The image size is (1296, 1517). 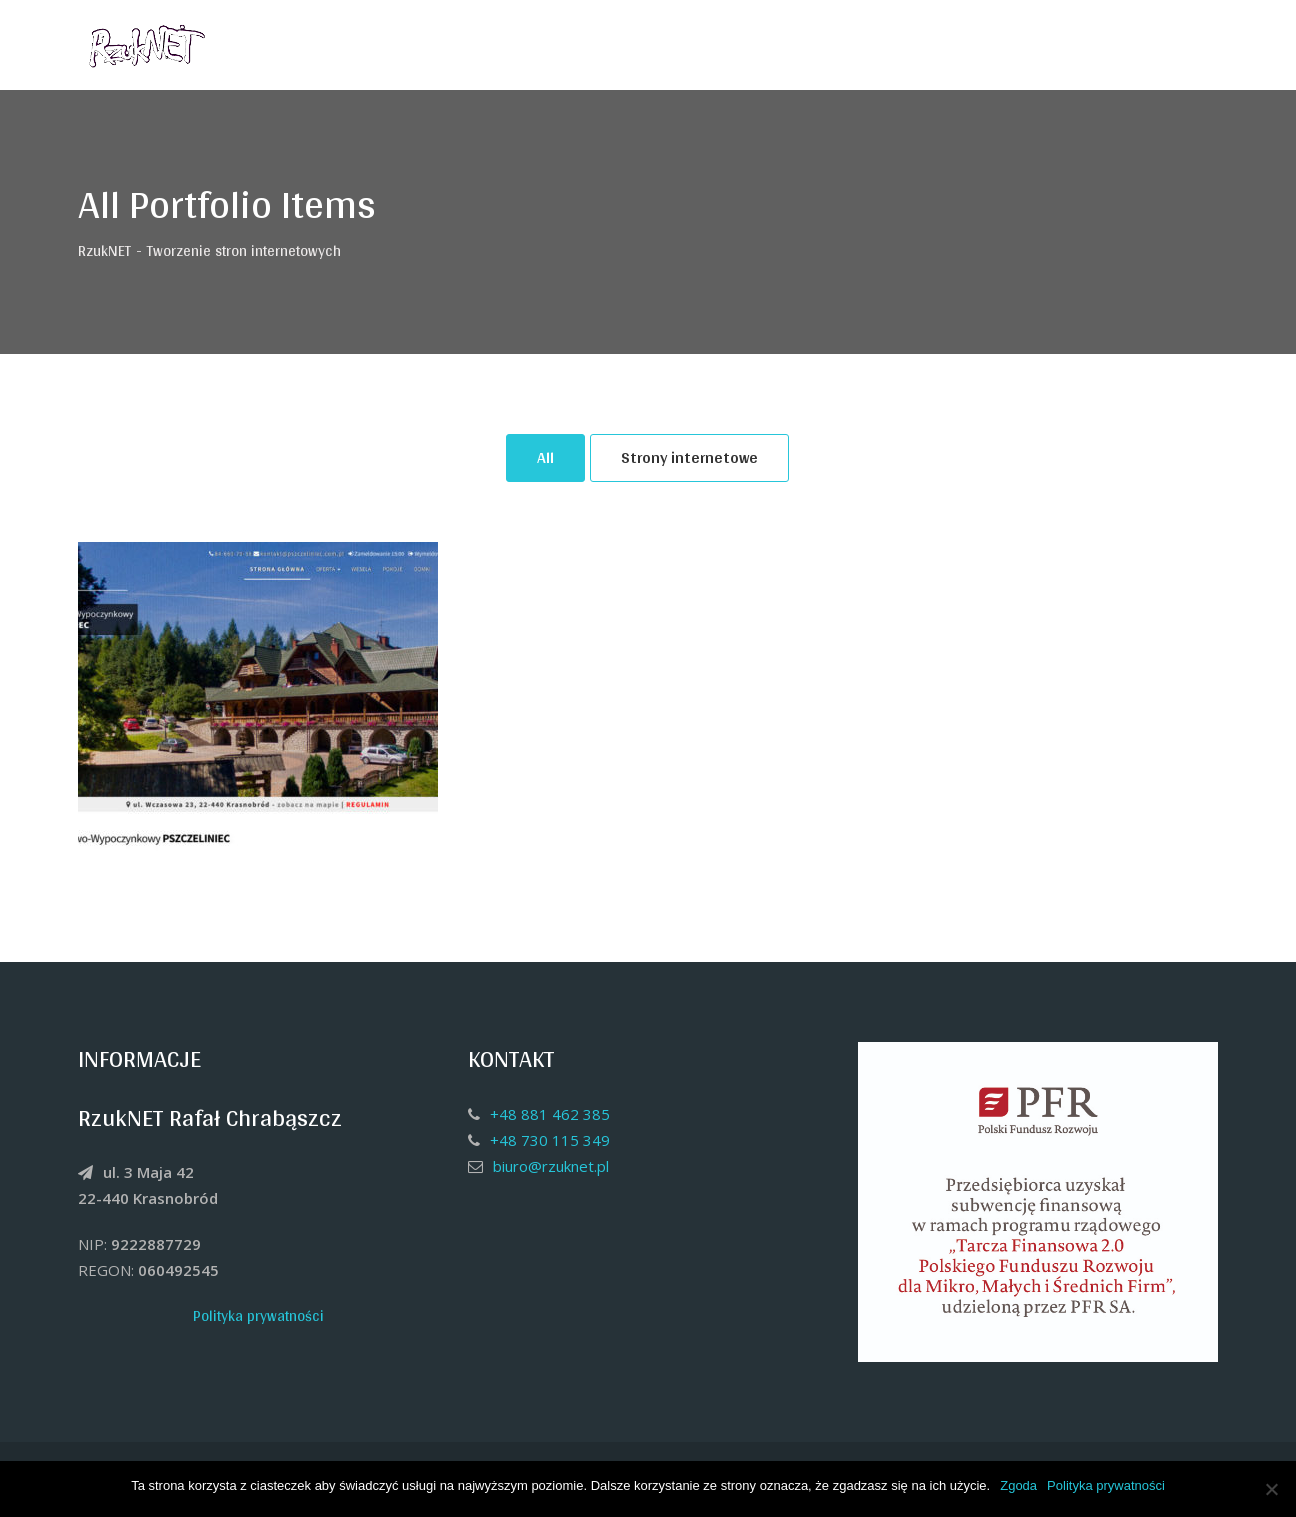 I want to click on biuro@rzuknet.pl, so click(x=551, y=1166).